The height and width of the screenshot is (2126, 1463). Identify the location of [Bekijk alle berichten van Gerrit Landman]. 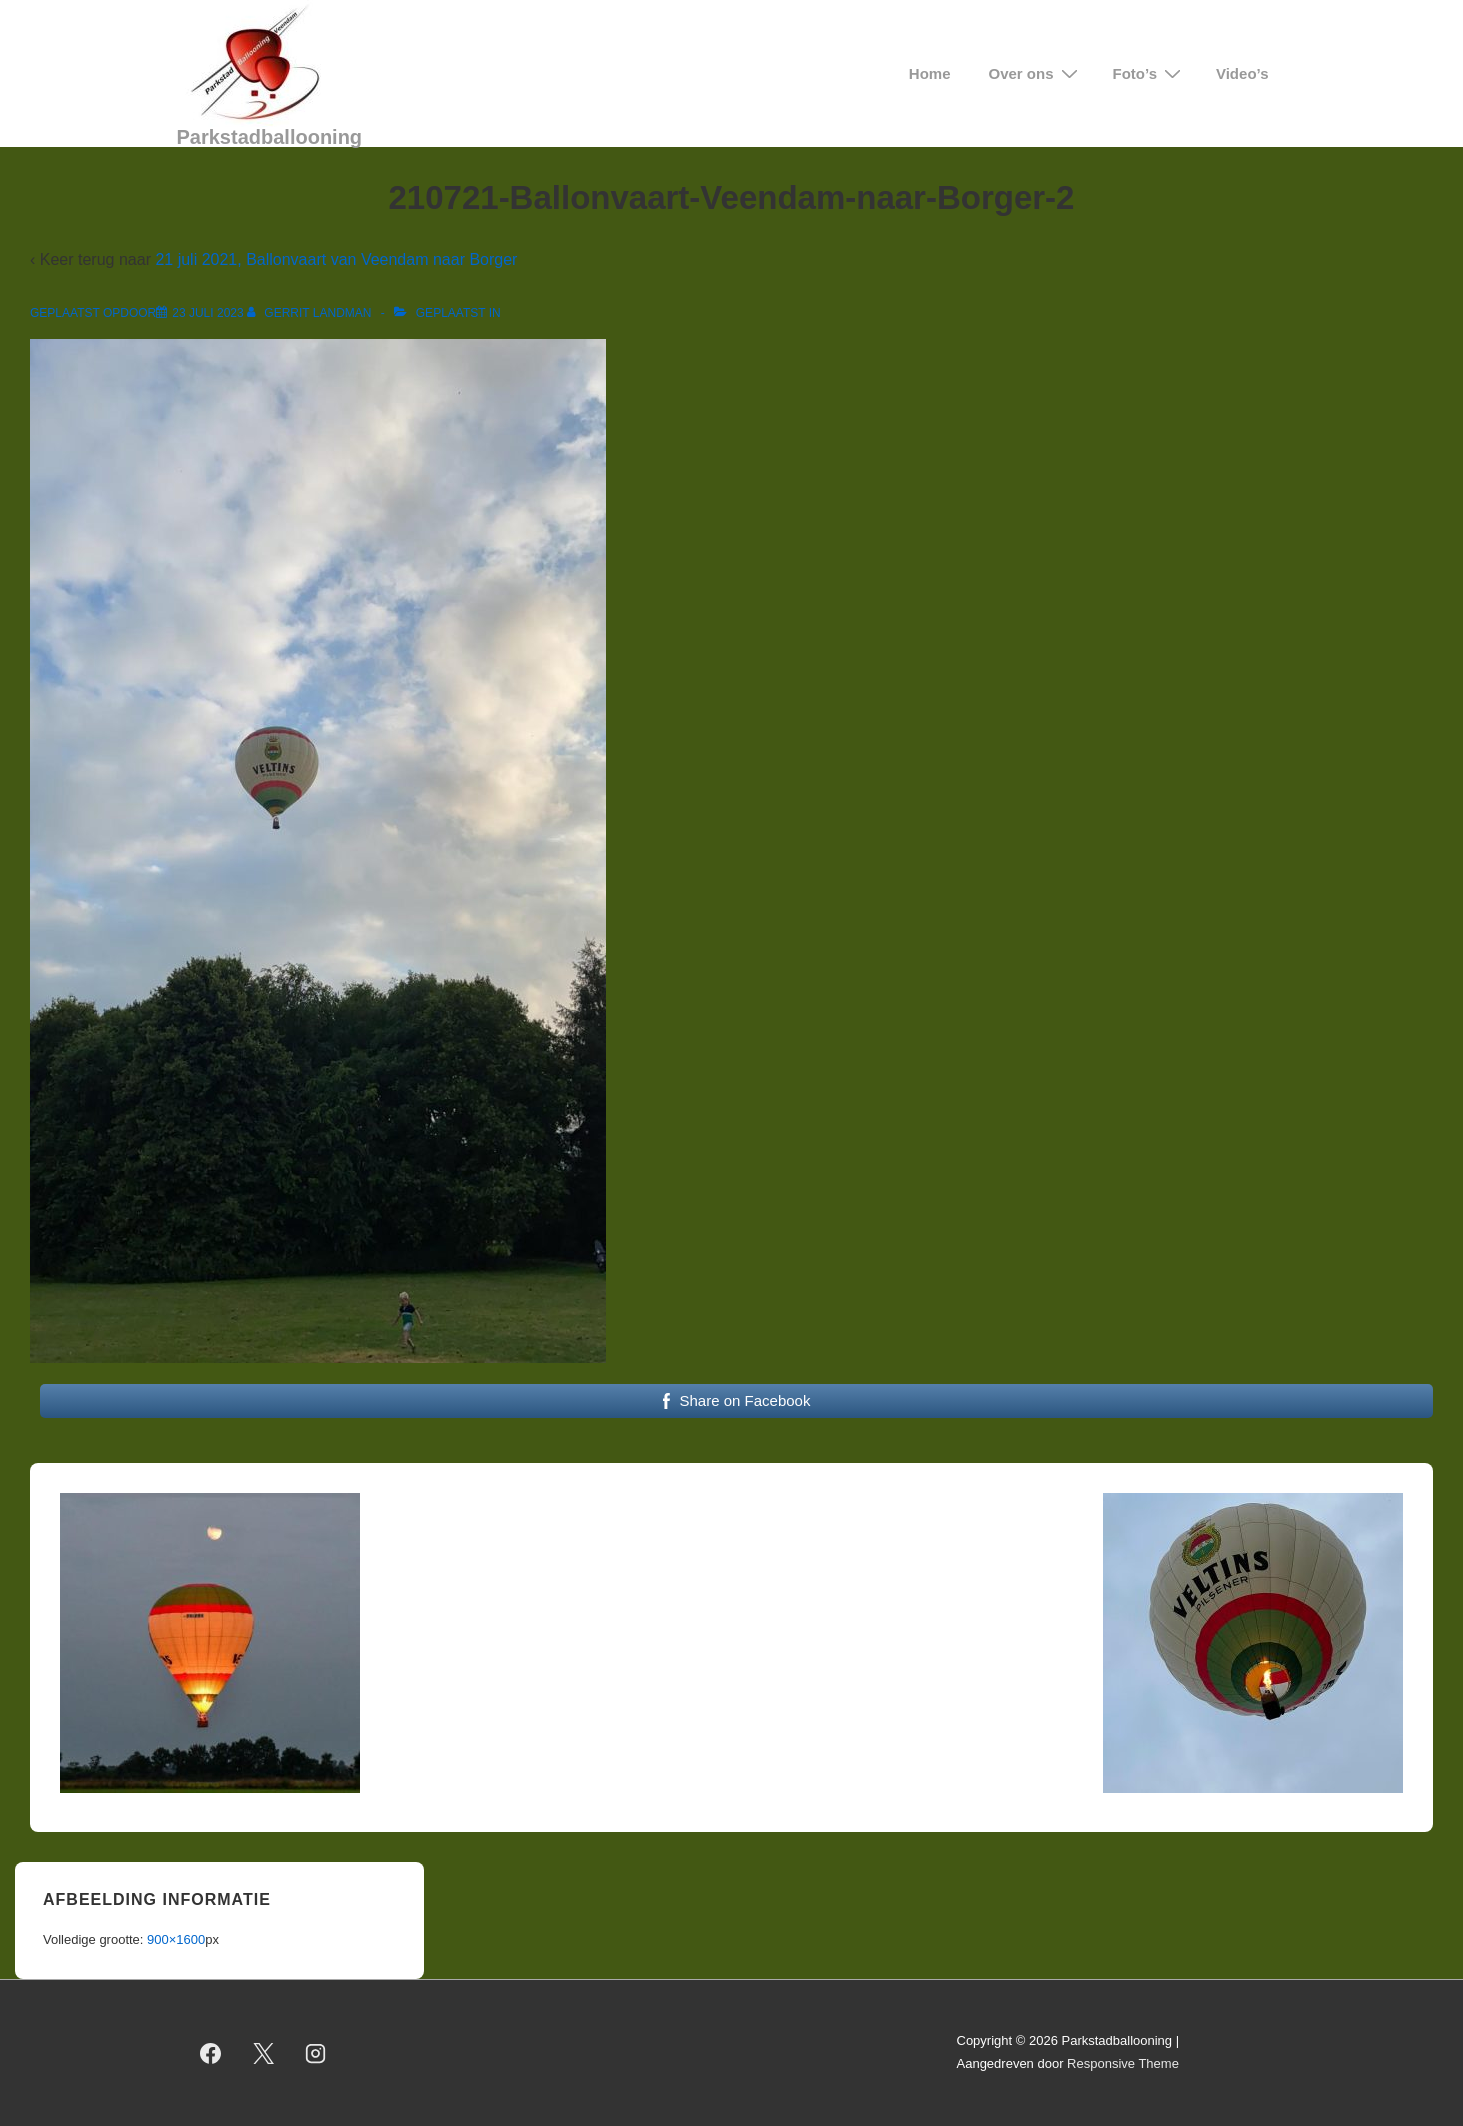
(311, 313).